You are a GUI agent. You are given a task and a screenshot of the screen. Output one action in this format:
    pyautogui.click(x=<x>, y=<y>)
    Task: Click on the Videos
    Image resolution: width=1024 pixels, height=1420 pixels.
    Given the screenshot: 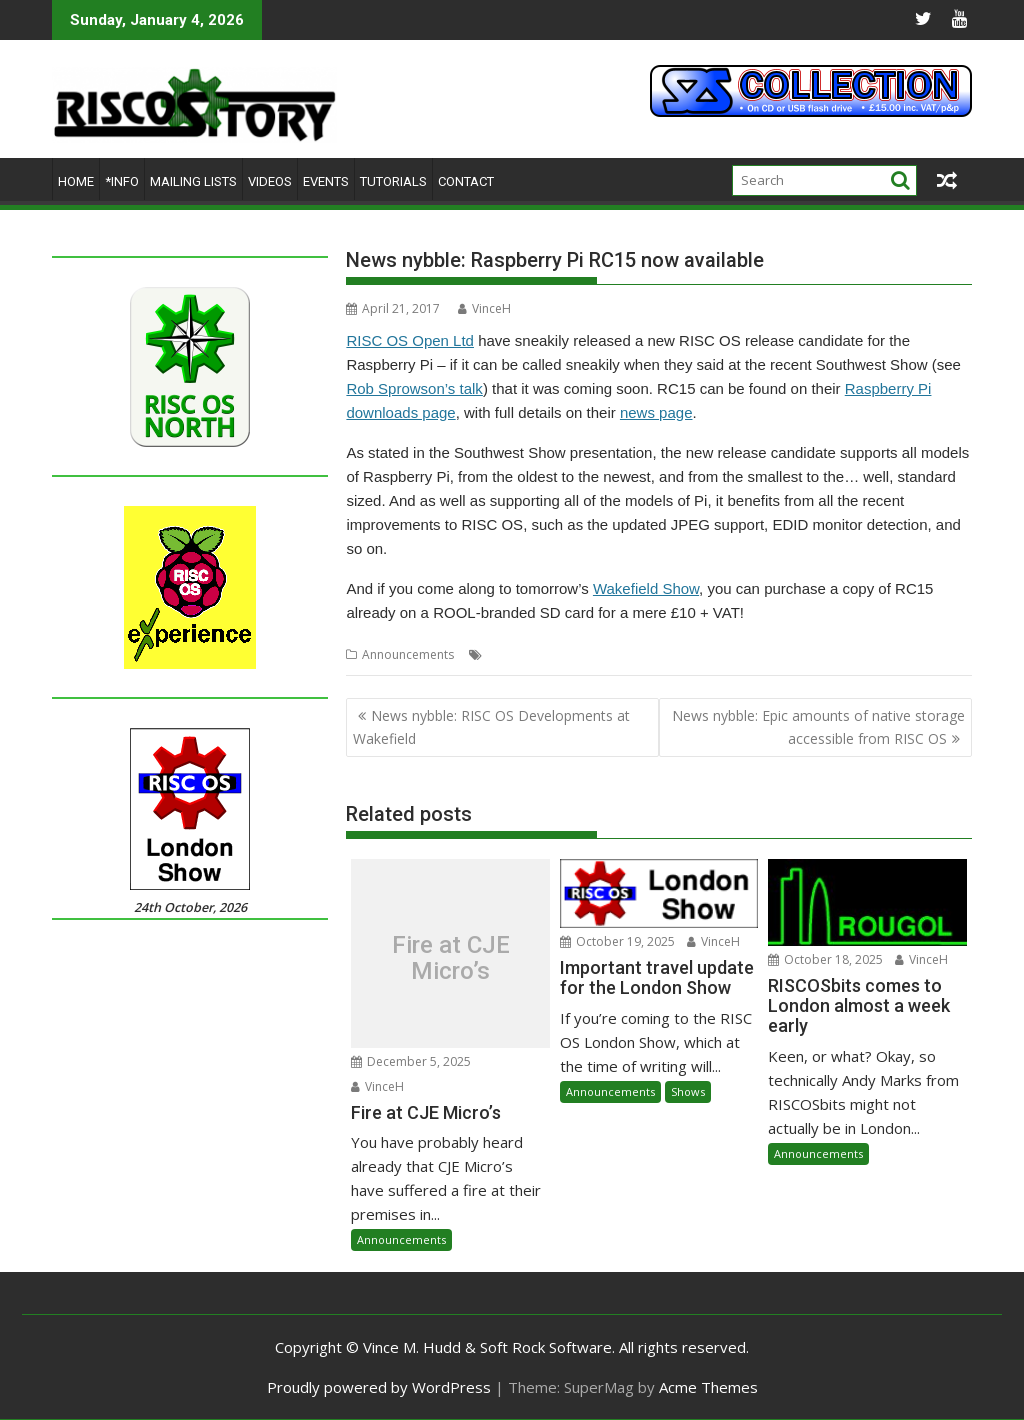 What is the action you would take?
    pyautogui.click(x=270, y=181)
    